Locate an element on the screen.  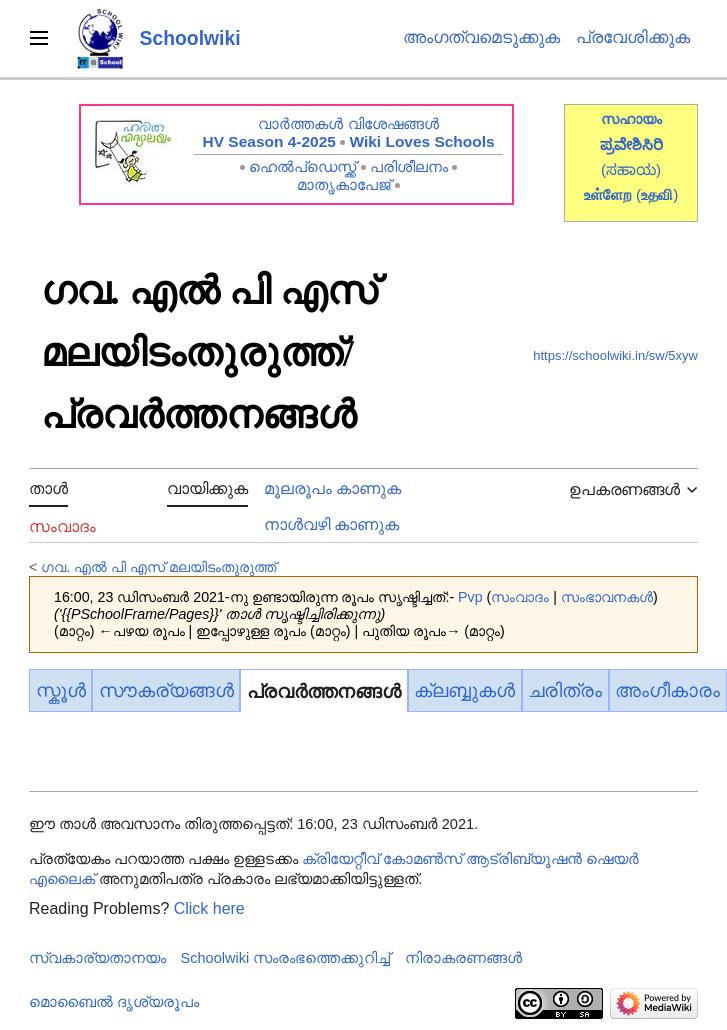
Click here is located at coordinates (209, 908).